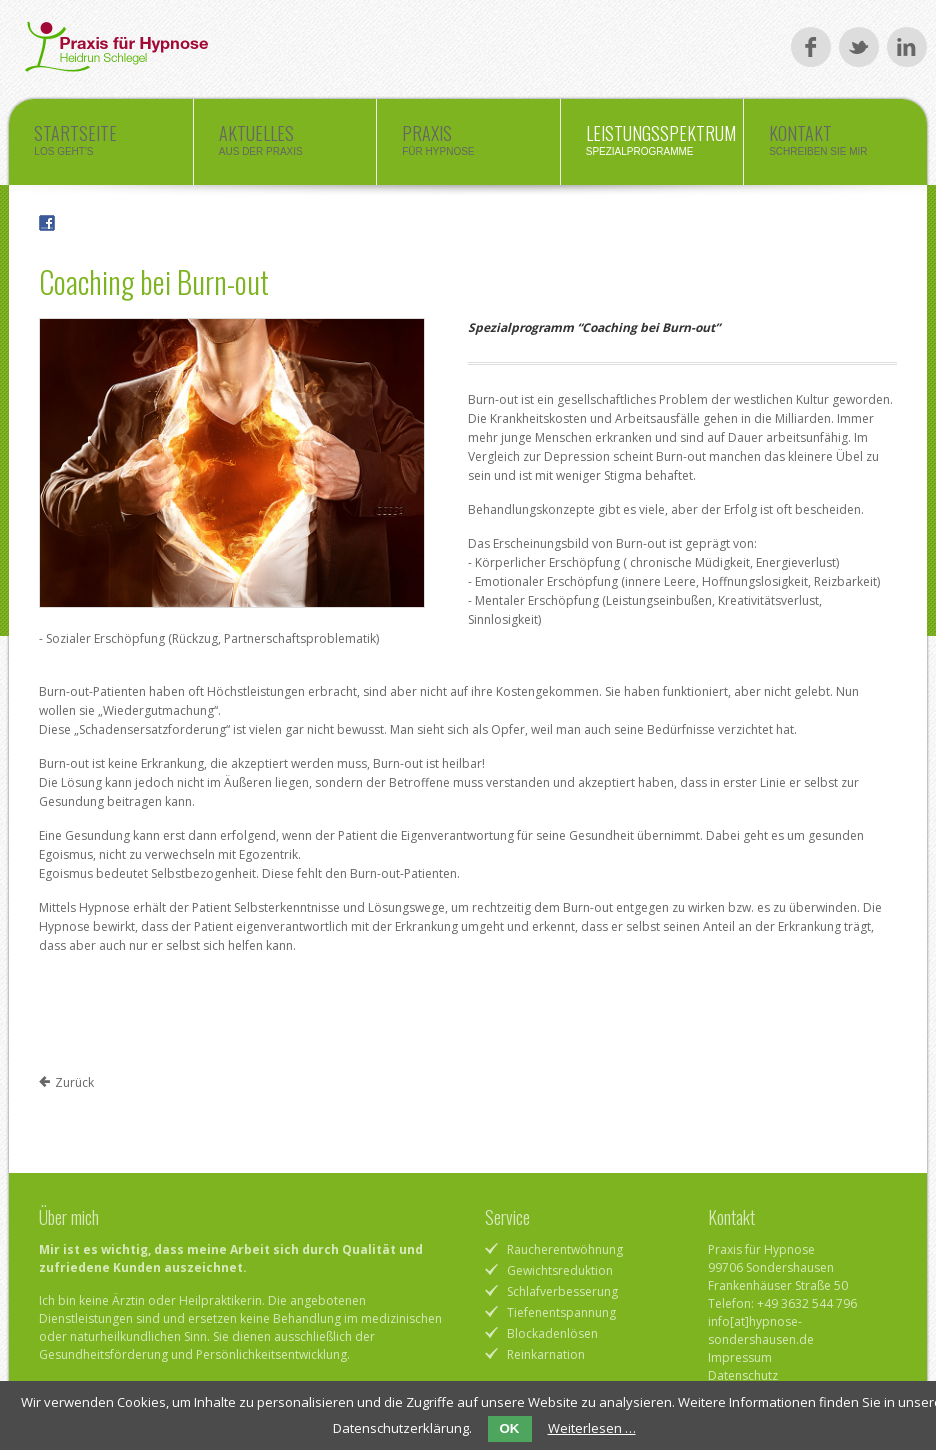  What do you see at coordinates (740, 1357) in the screenshot?
I see `Impressum` at bounding box center [740, 1357].